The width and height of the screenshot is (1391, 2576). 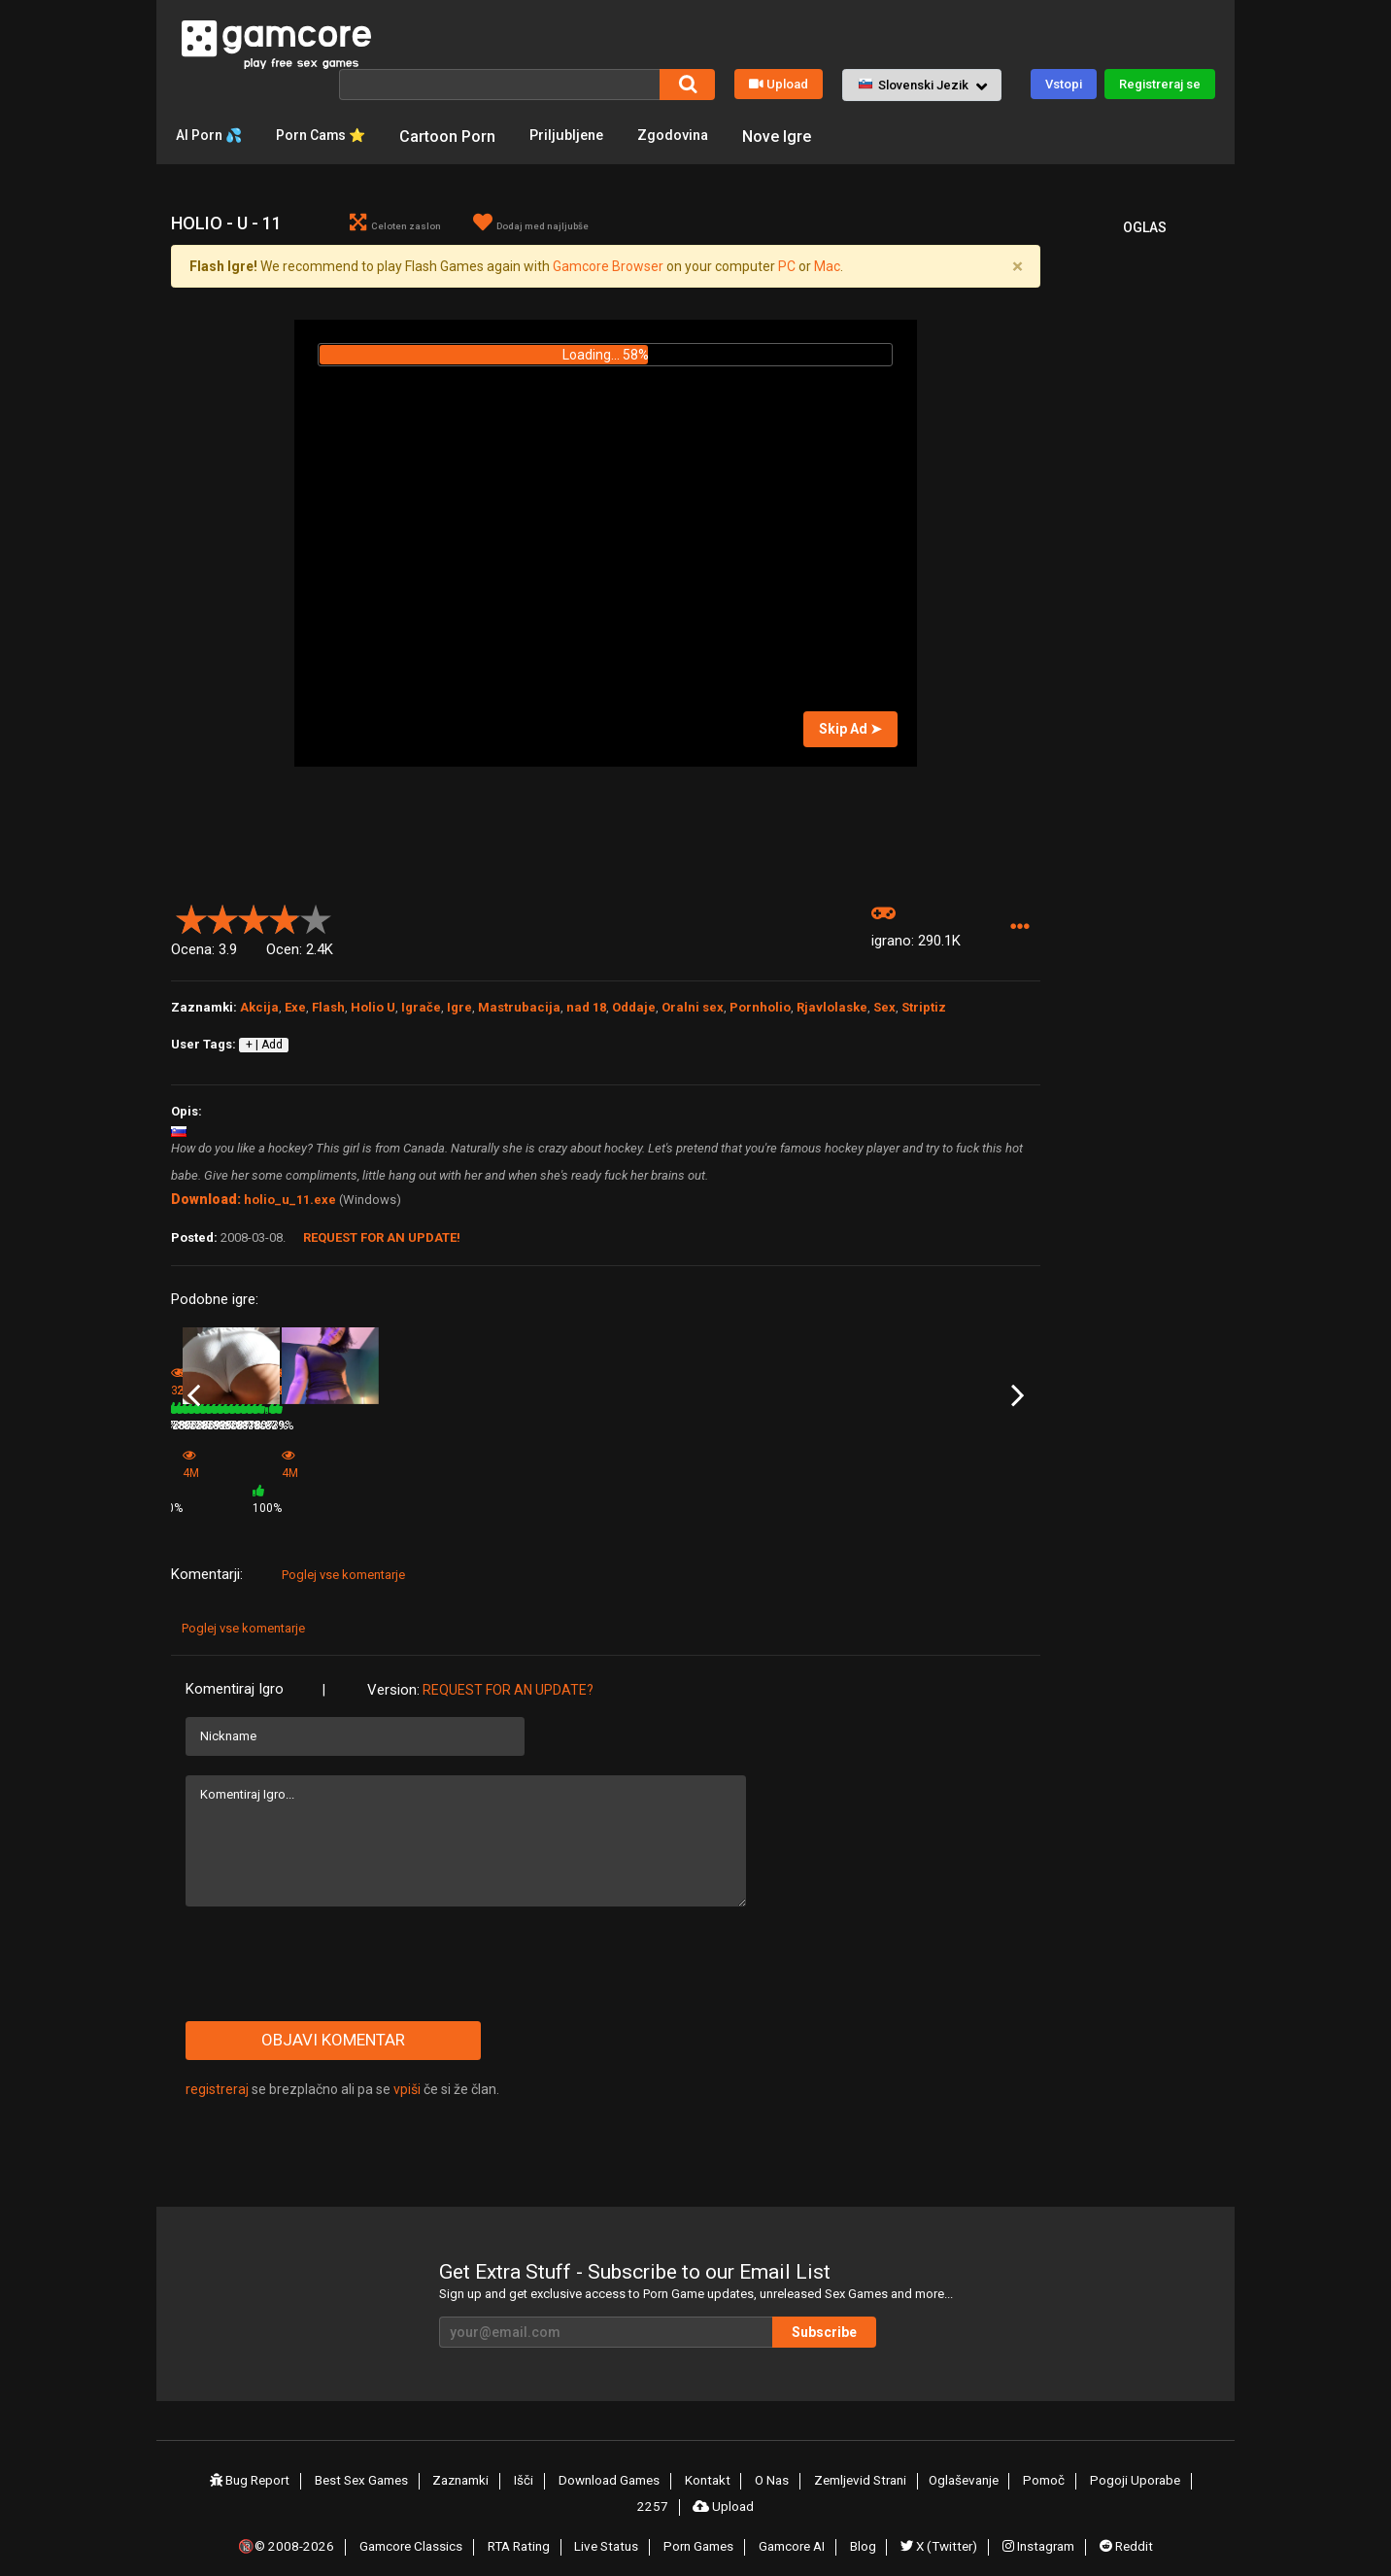 What do you see at coordinates (793, 2520) in the screenshot?
I see `Gamcore AI` at bounding box center [793, 2520].